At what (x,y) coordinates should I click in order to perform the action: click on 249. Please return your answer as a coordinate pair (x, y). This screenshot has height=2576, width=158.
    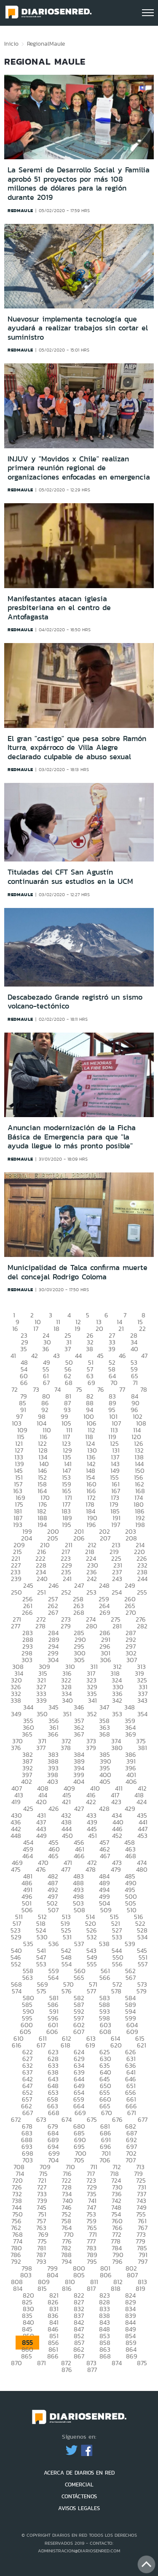
    Looking at the image, I should click on (130, 1585).